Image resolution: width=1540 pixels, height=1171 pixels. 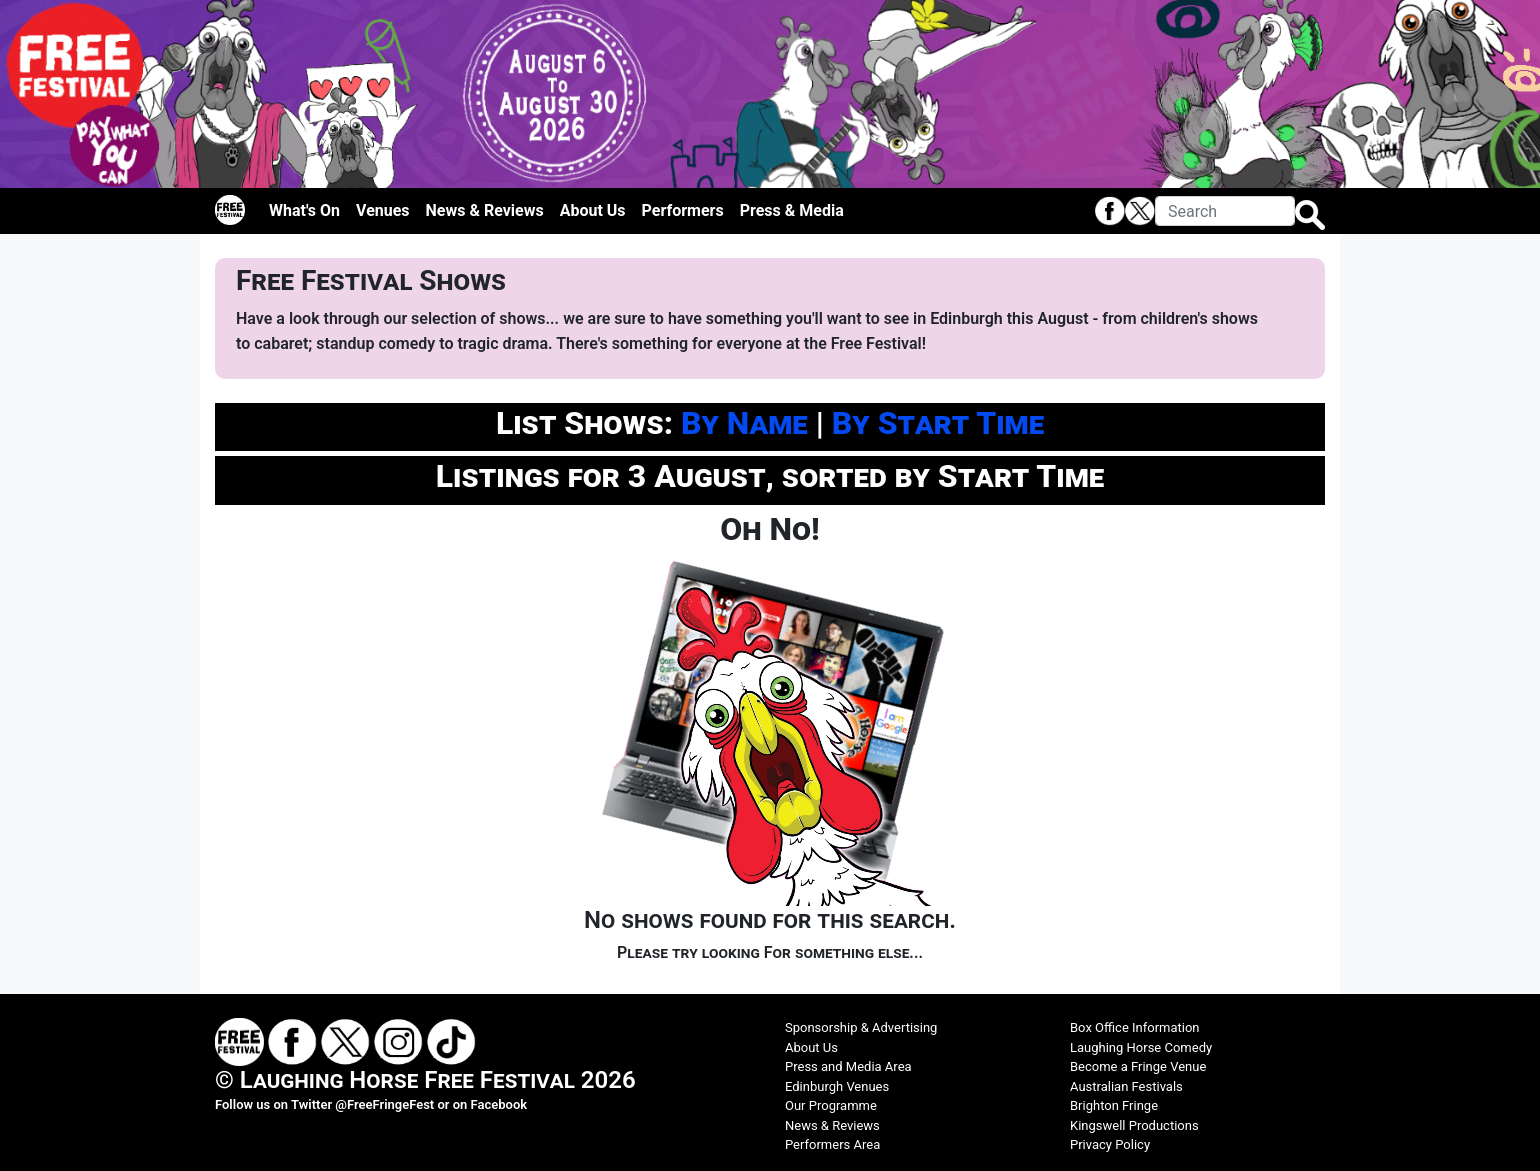 What do you see at coordinates (1134, 1125) in the screenshot?
I see `Kingswell Productions` at bounding box center [1134, 1125].